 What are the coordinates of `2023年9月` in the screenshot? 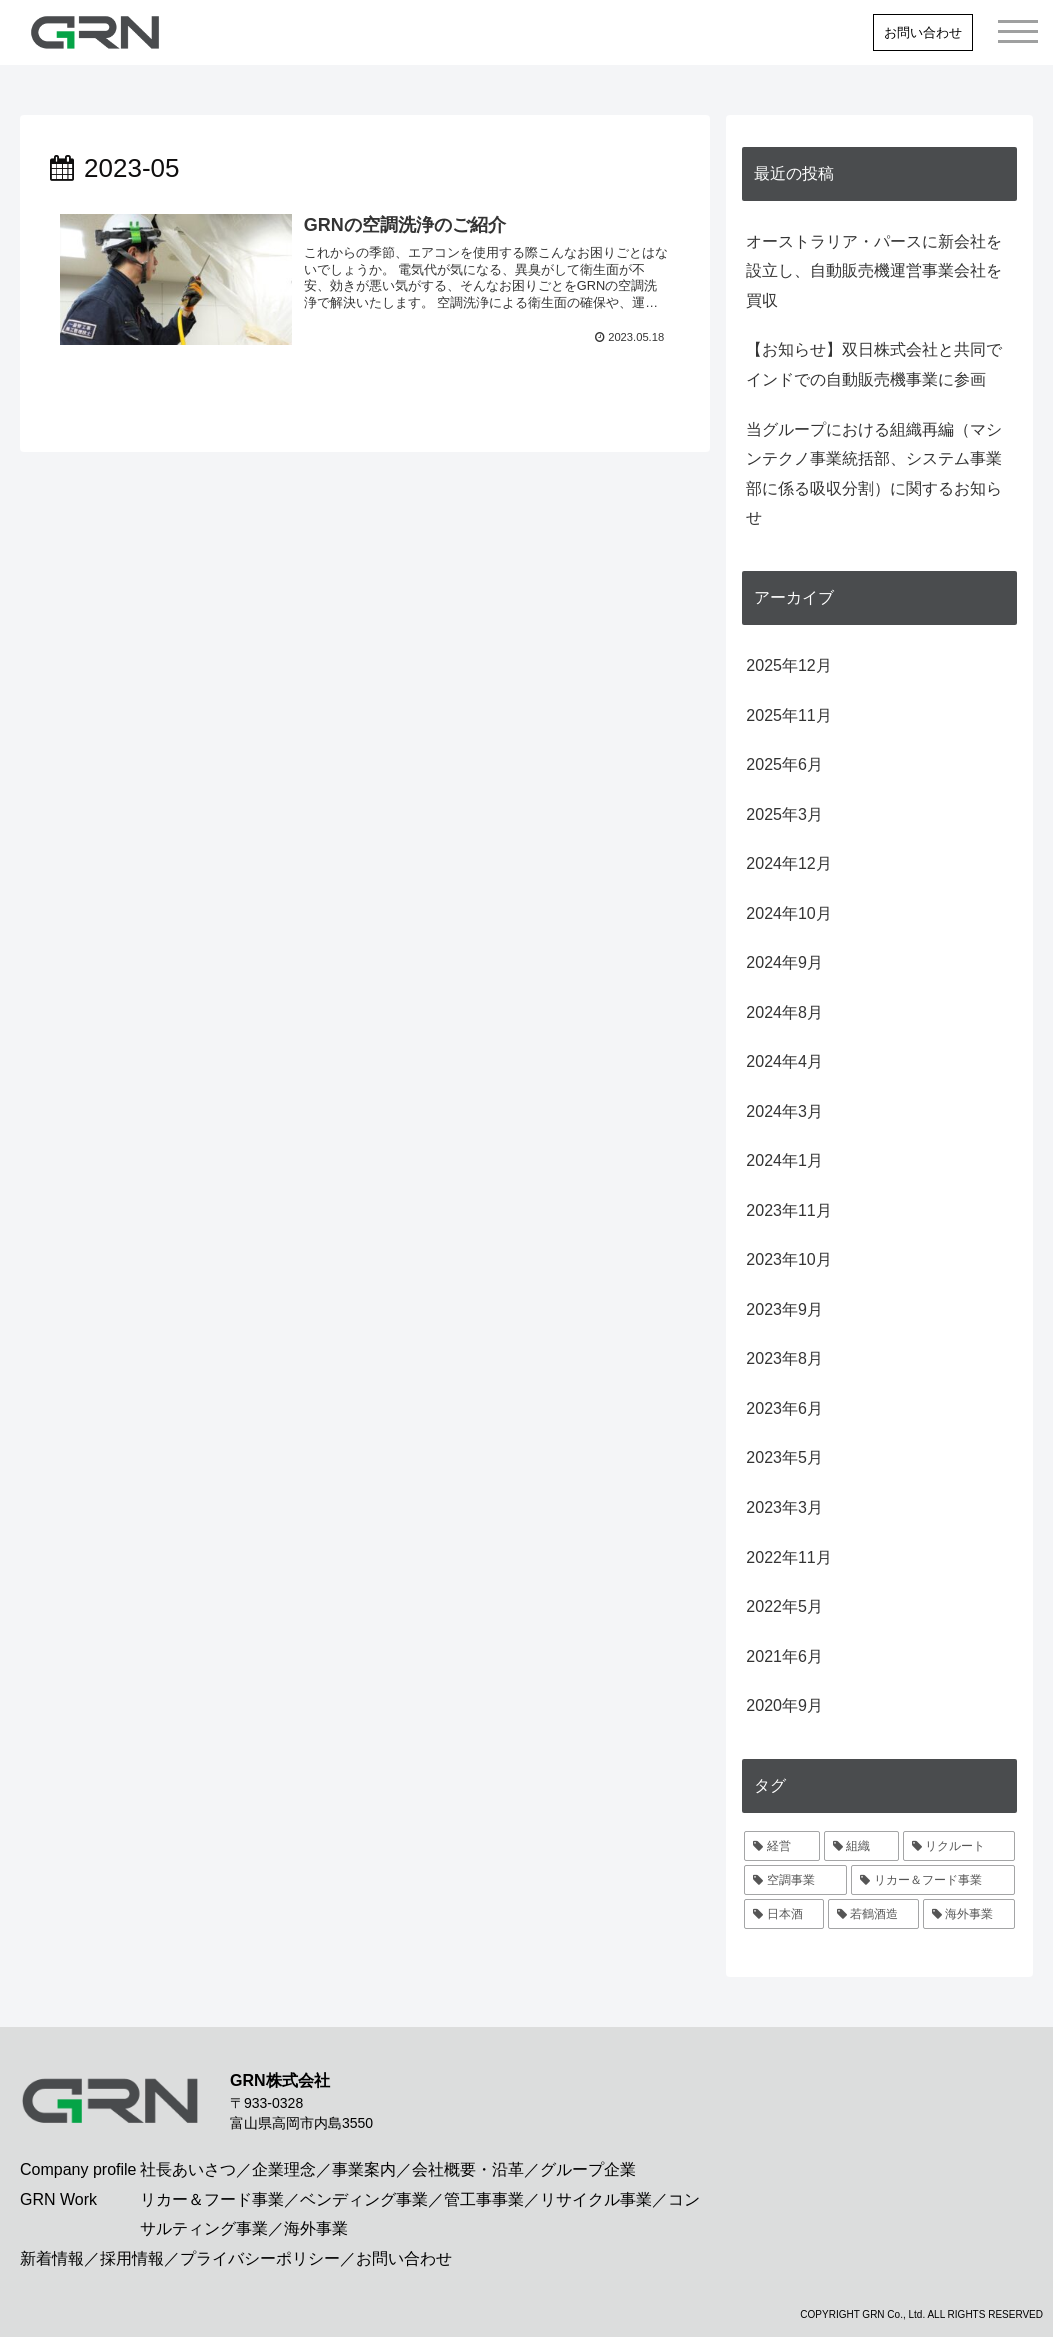 It's located at (784, 1309).